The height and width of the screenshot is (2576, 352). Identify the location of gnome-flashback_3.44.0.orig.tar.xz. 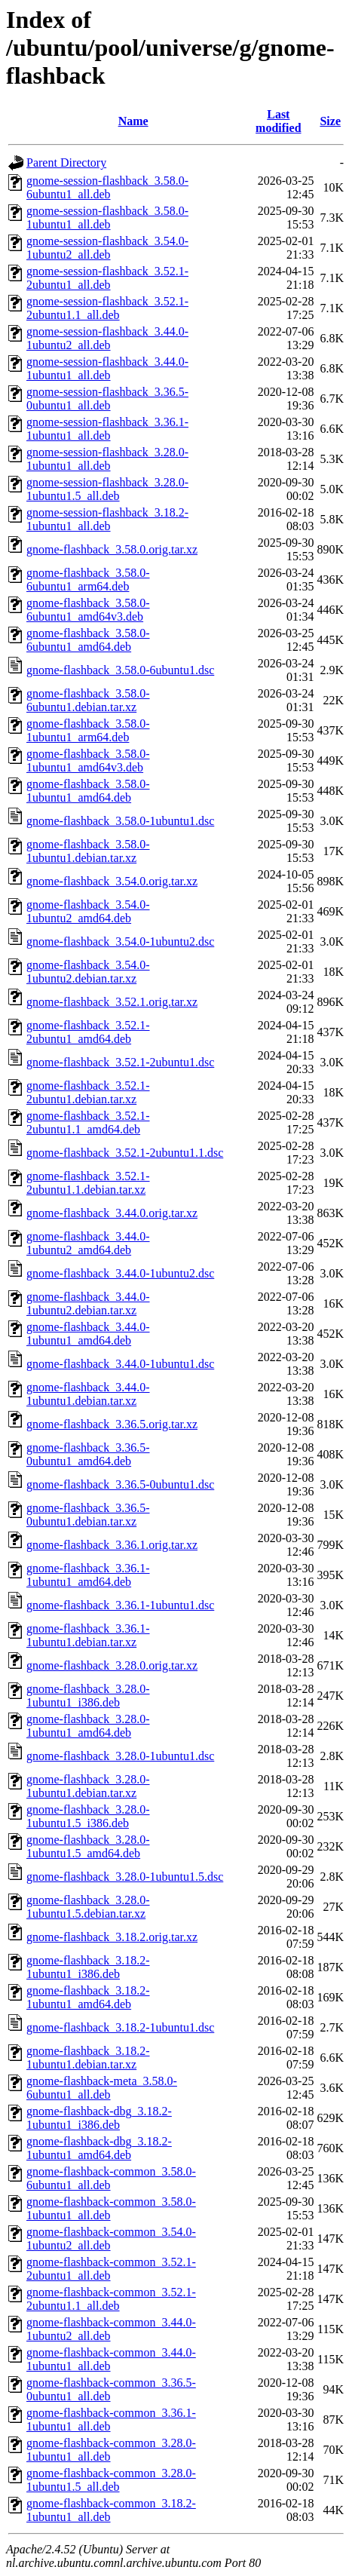
(111, 1213).